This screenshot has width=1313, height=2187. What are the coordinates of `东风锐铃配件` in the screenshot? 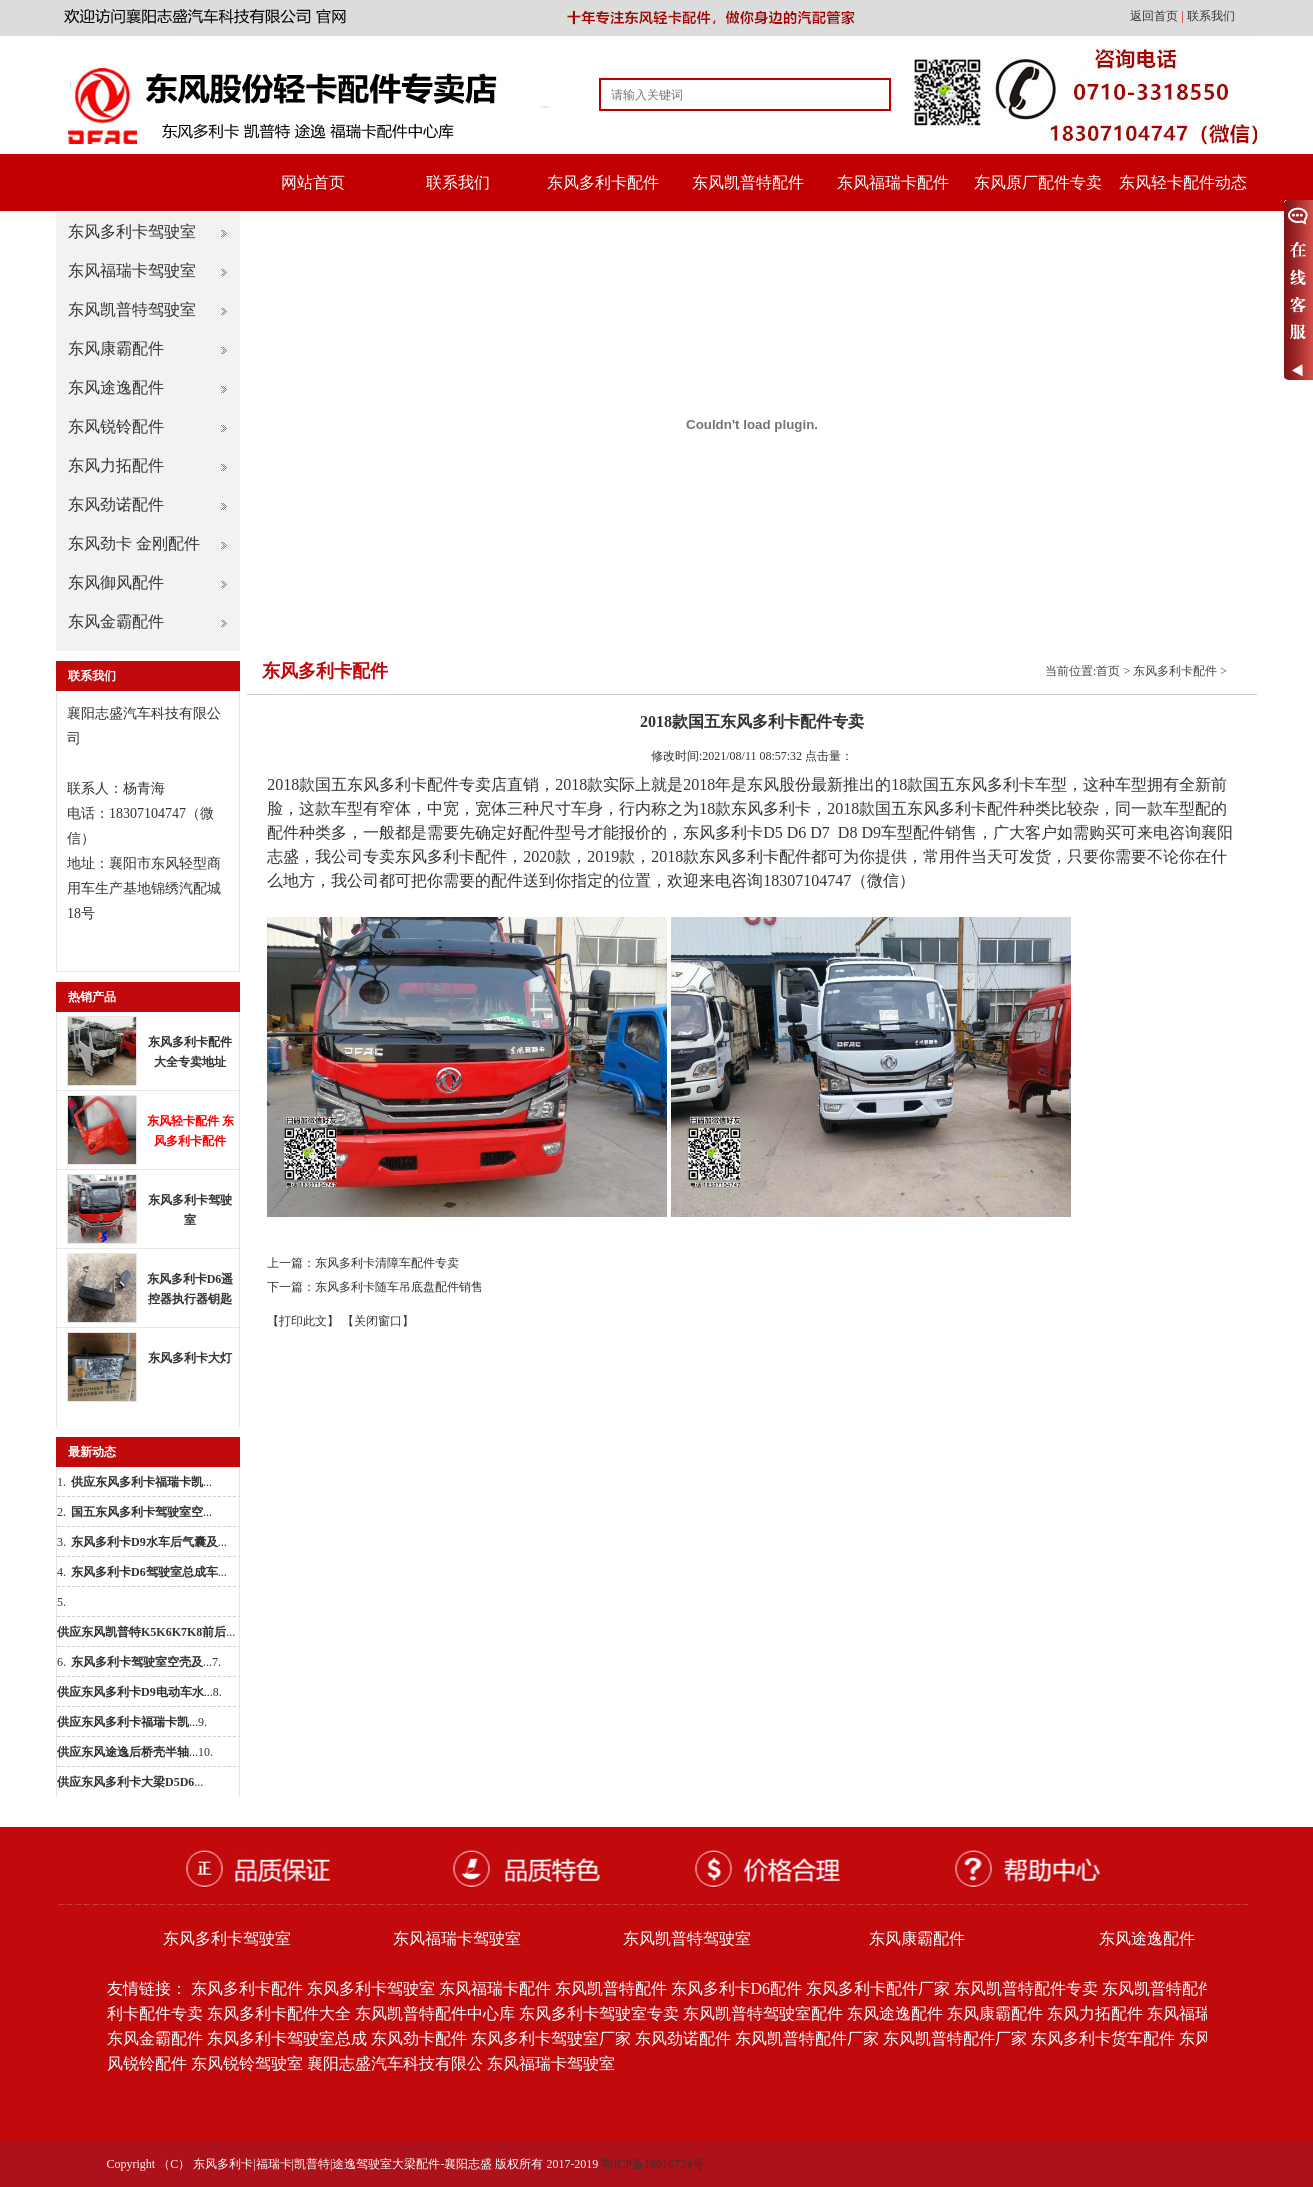 It's located at (116, 426).